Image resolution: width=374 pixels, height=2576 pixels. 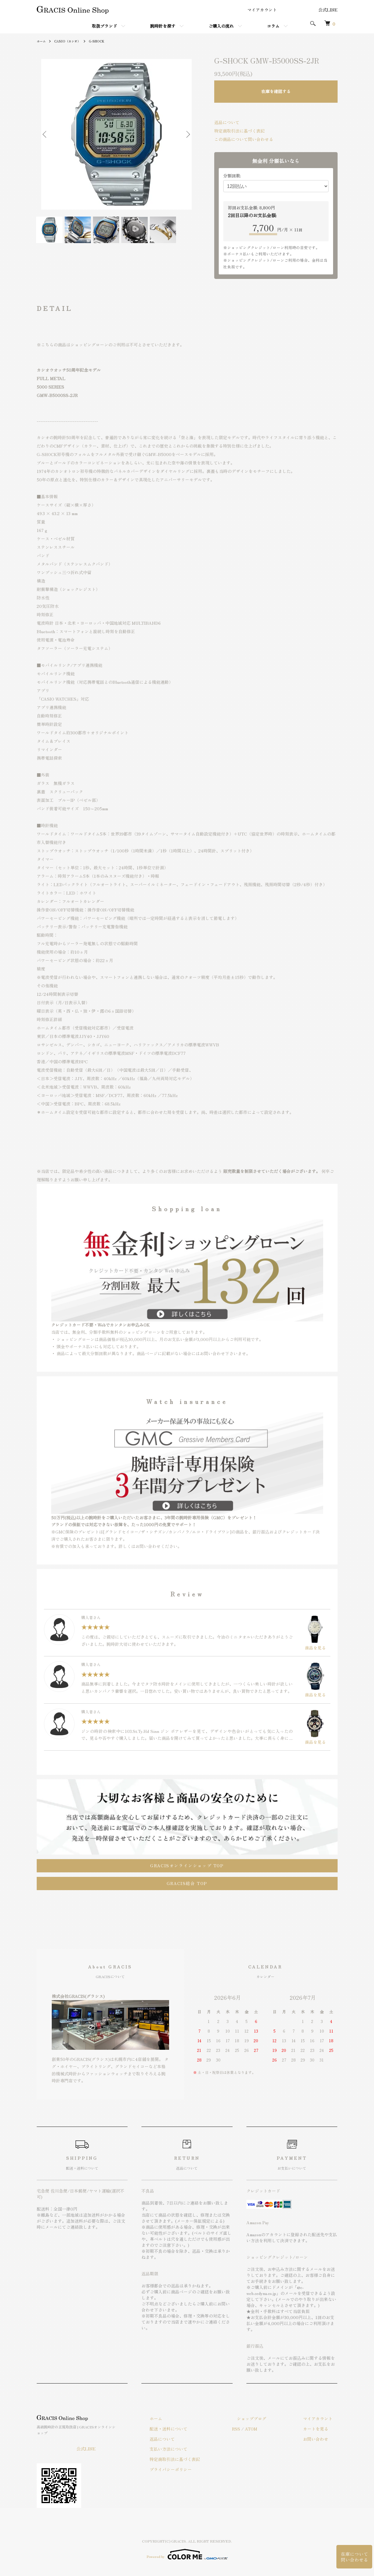 What do you see at coordinates (353, 2551) in the screenshot?
I see `在庫について問い合わせる` at bounding box center [353, 2551].